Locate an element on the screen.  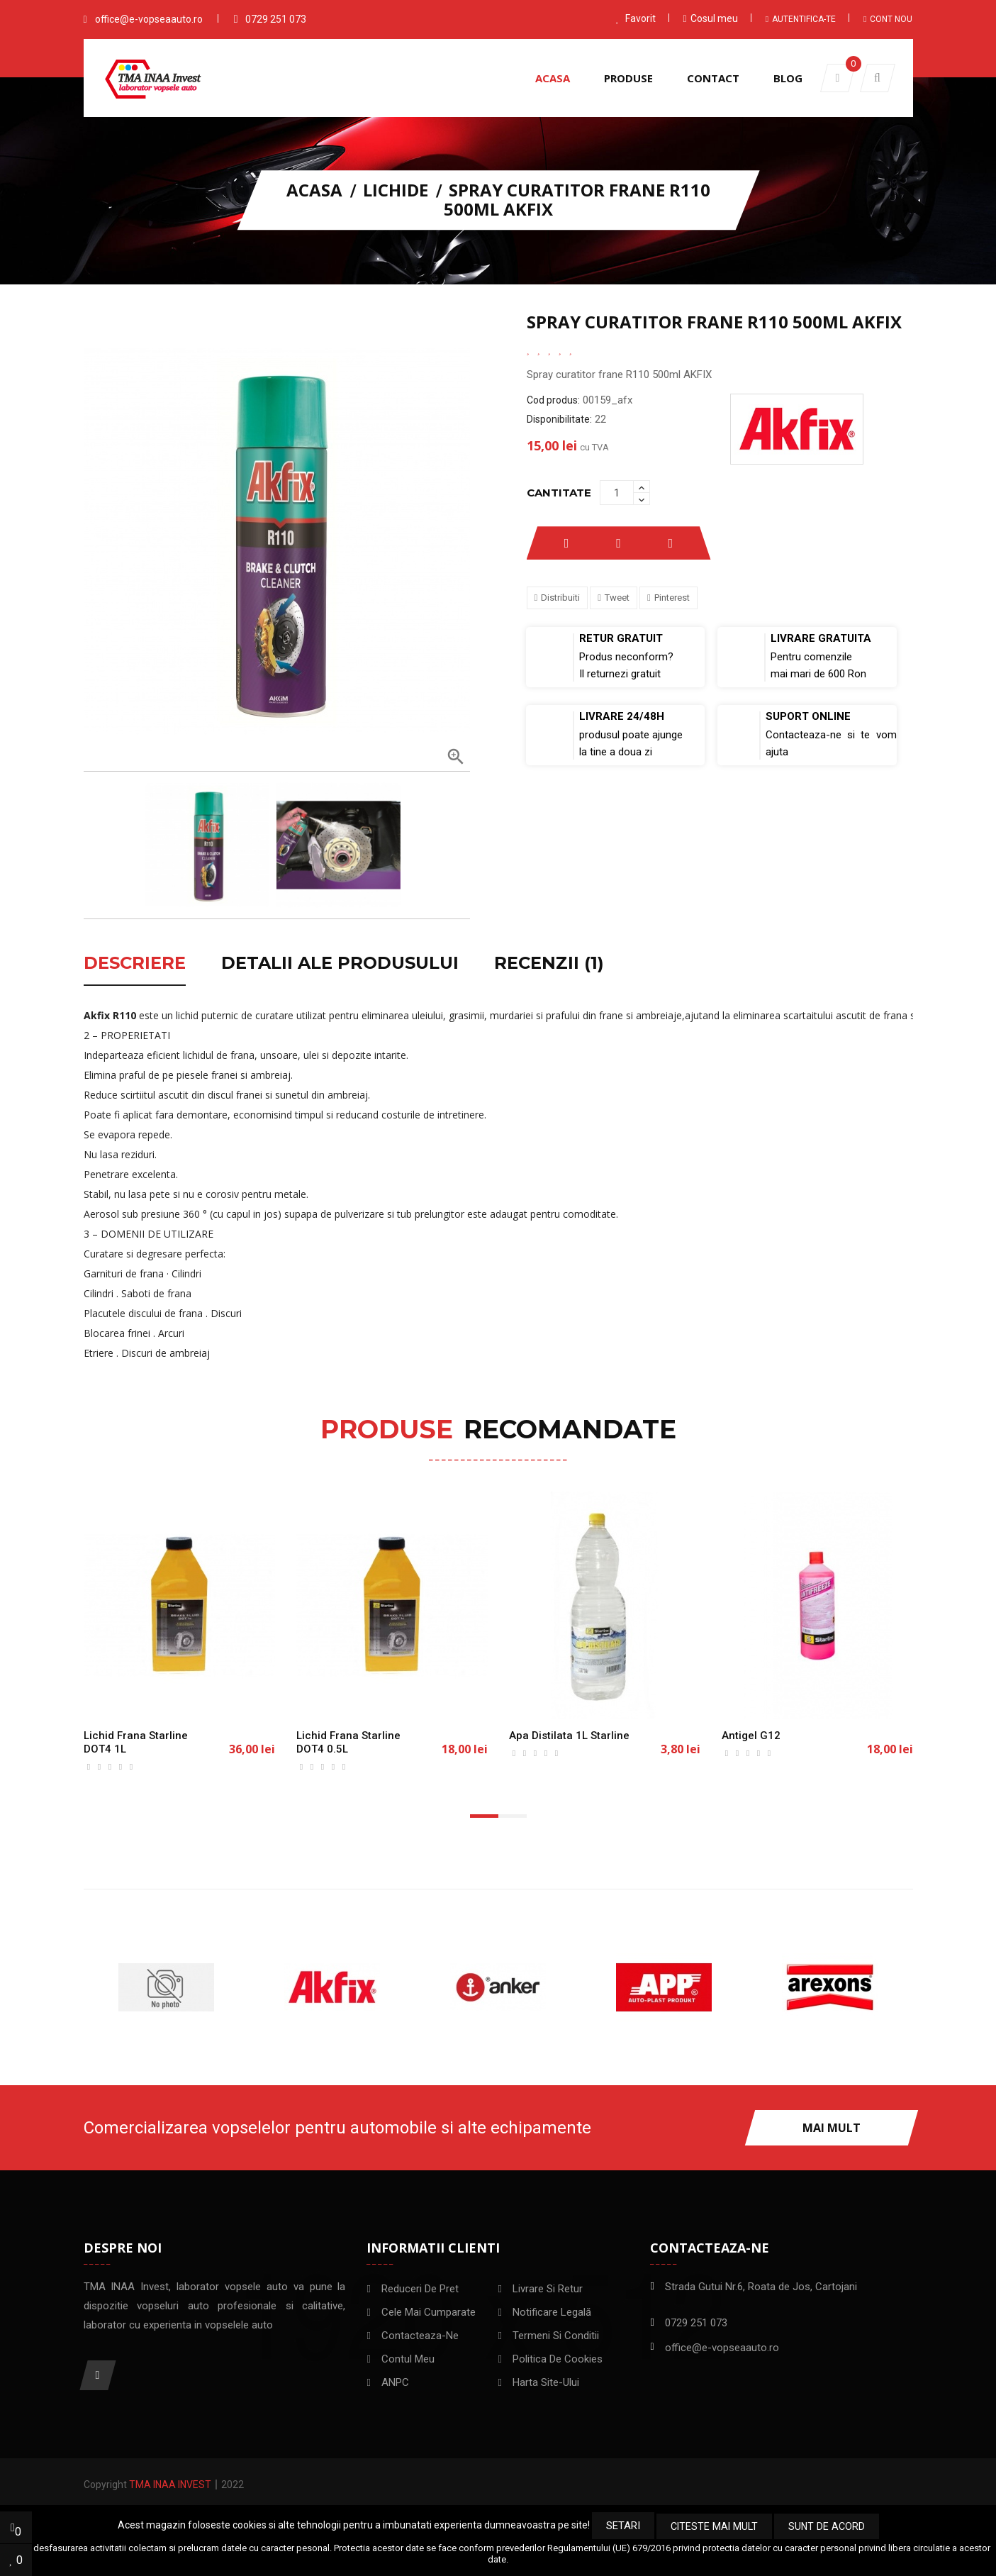
Tweet is located at coordinates (617, 597).